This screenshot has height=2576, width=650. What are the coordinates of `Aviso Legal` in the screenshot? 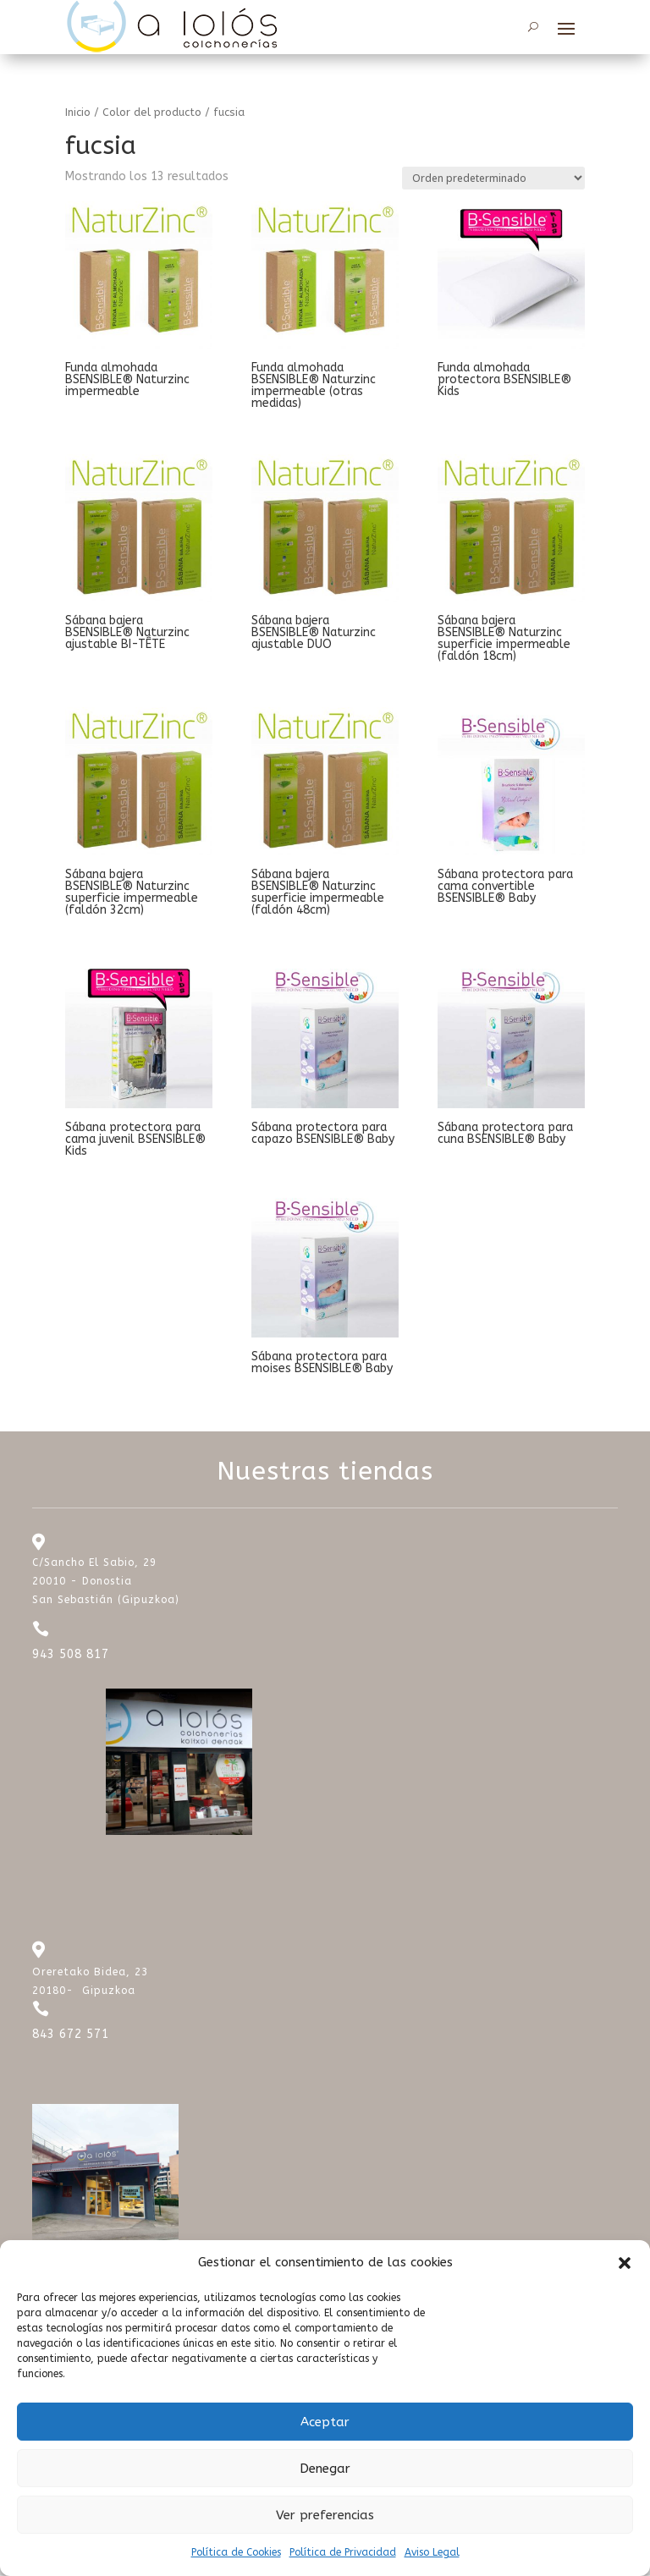 It's located at (432, 2552).